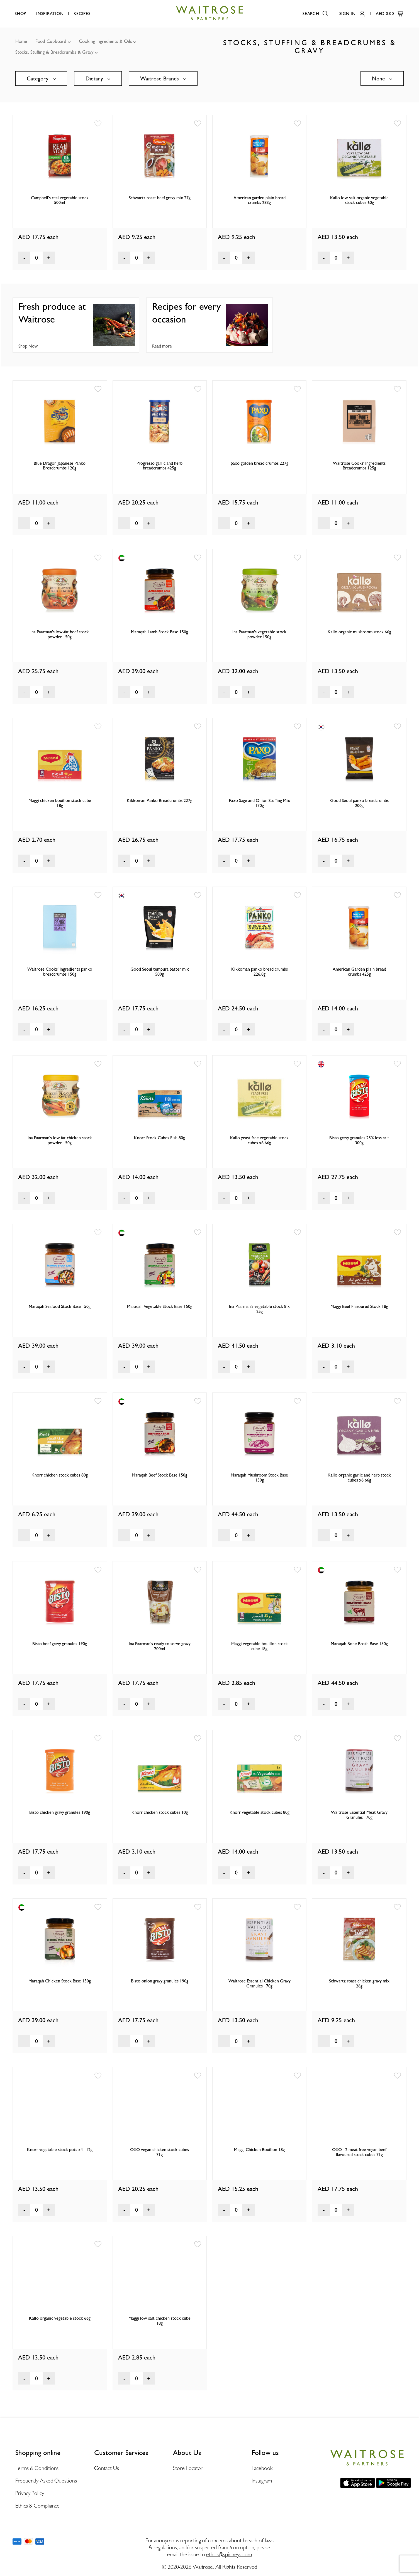  Describe the element at coordinates (315, 13) in the screenshot. I see `Search` at that location.